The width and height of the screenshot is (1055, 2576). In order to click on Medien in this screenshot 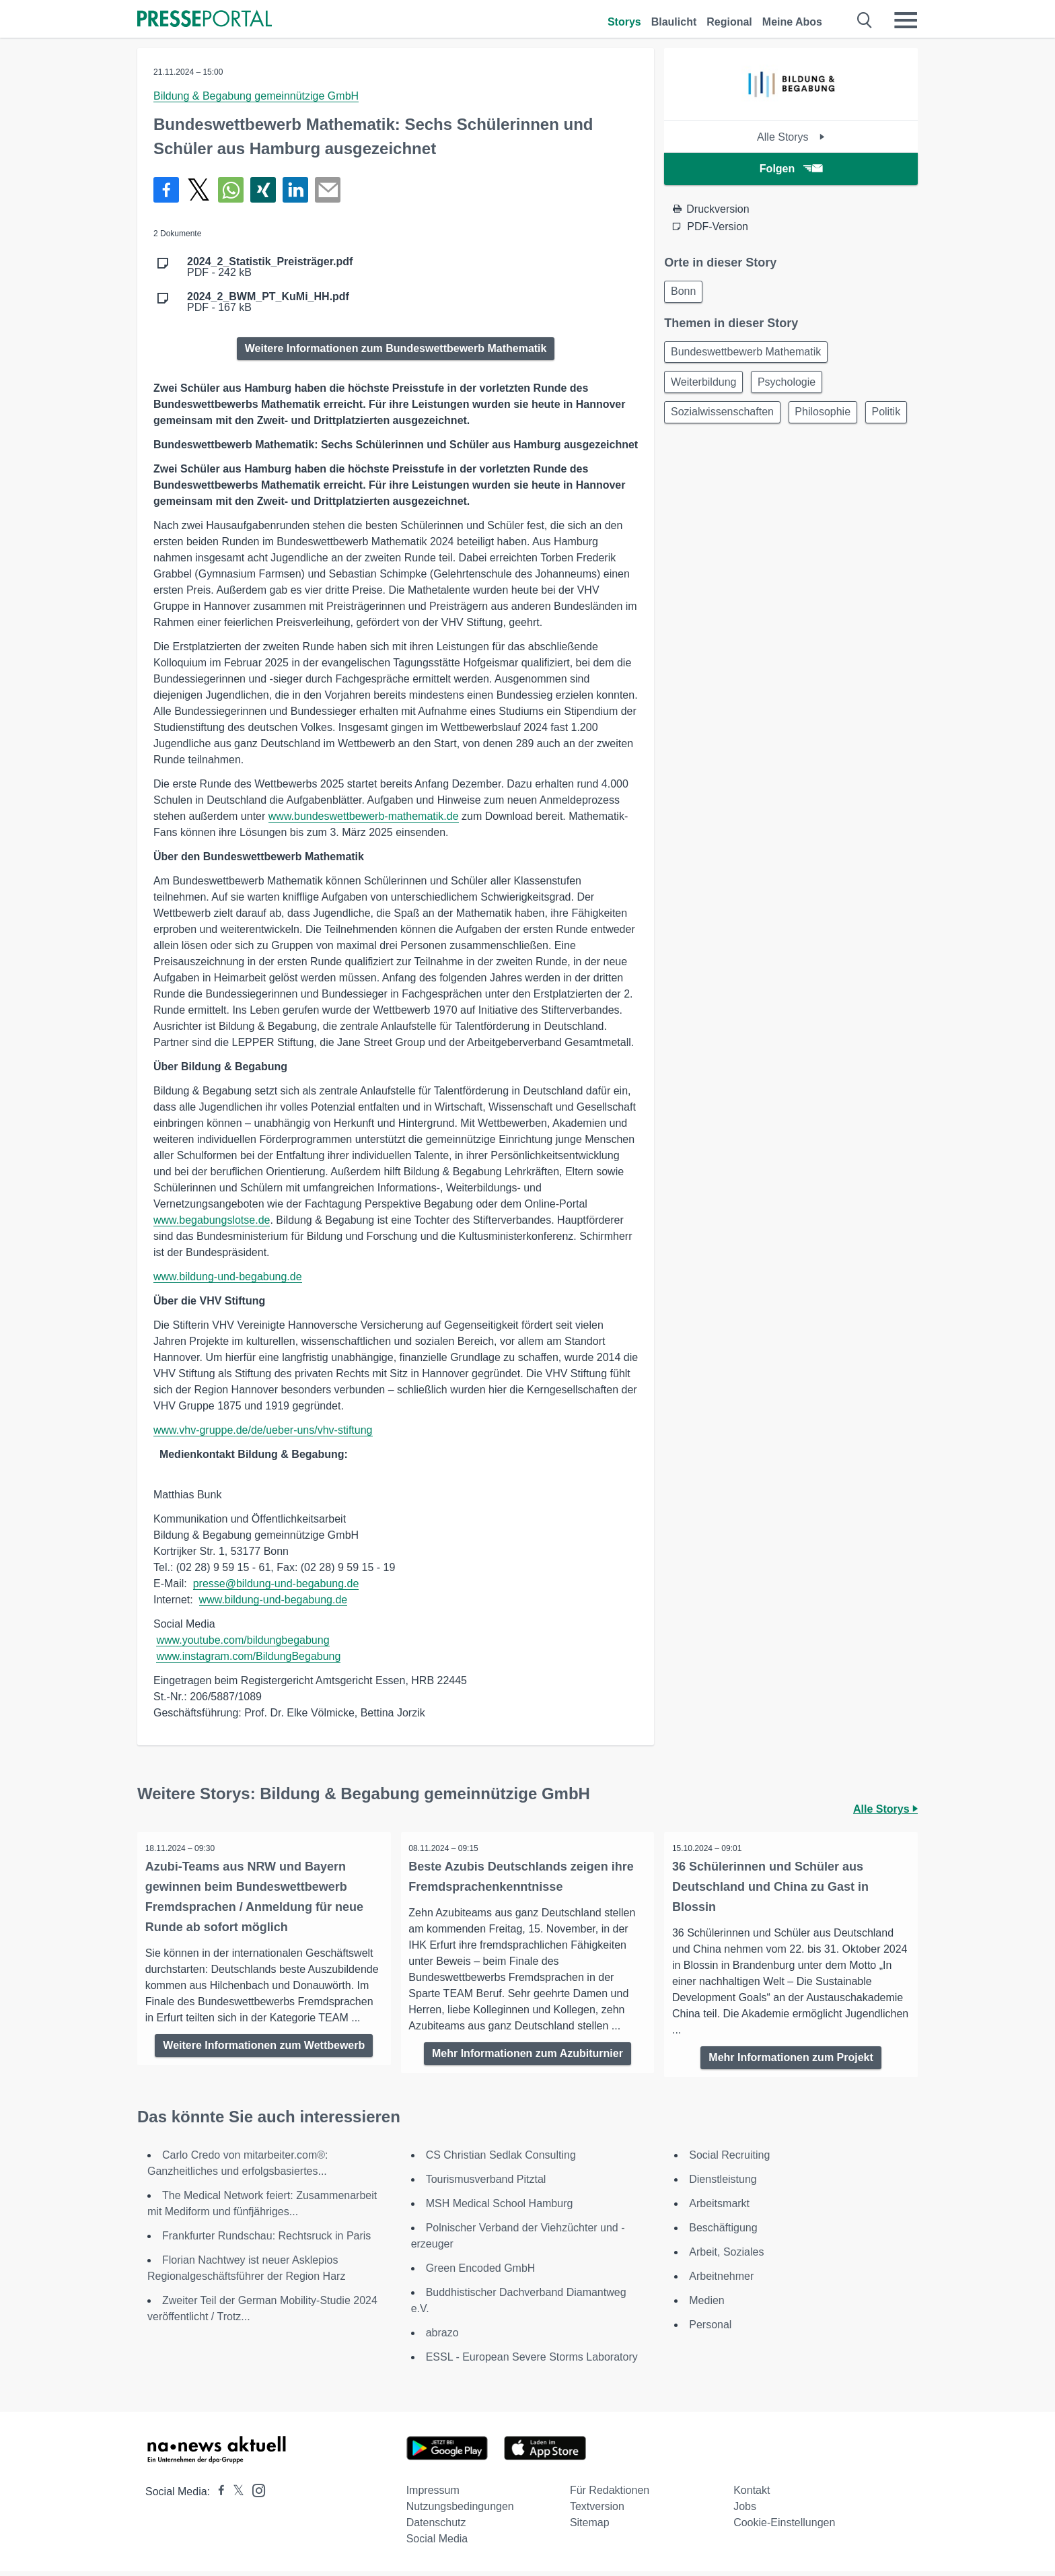, I will do `click(706, 2305)`.